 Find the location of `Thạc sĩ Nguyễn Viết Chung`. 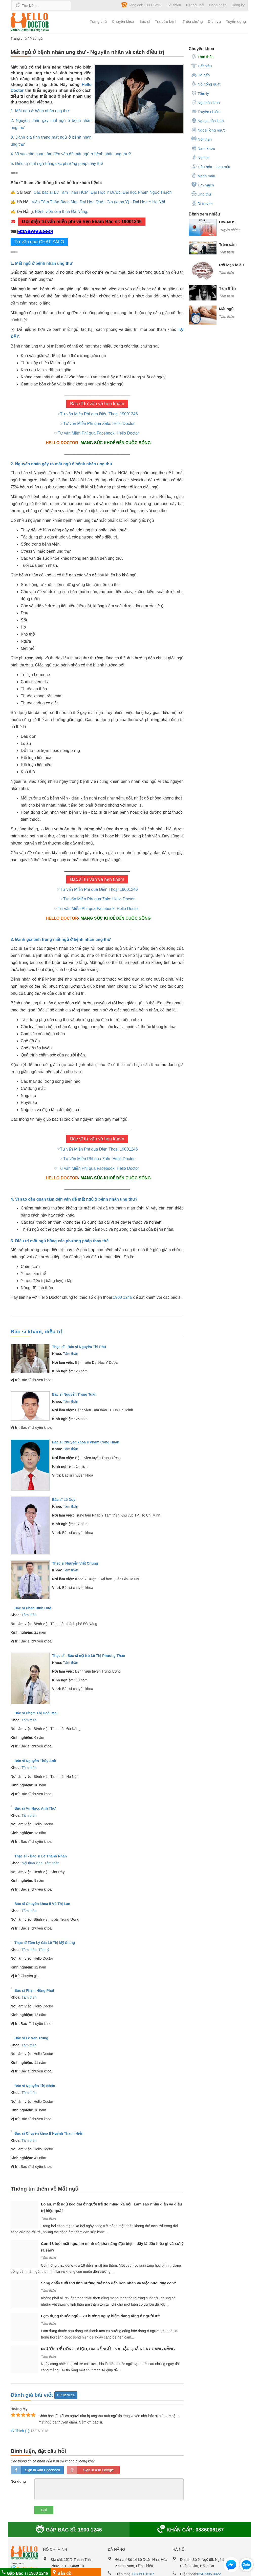

Thạc sĩ Nguyễn Viết Chung is located at coordinates (75, 1563).